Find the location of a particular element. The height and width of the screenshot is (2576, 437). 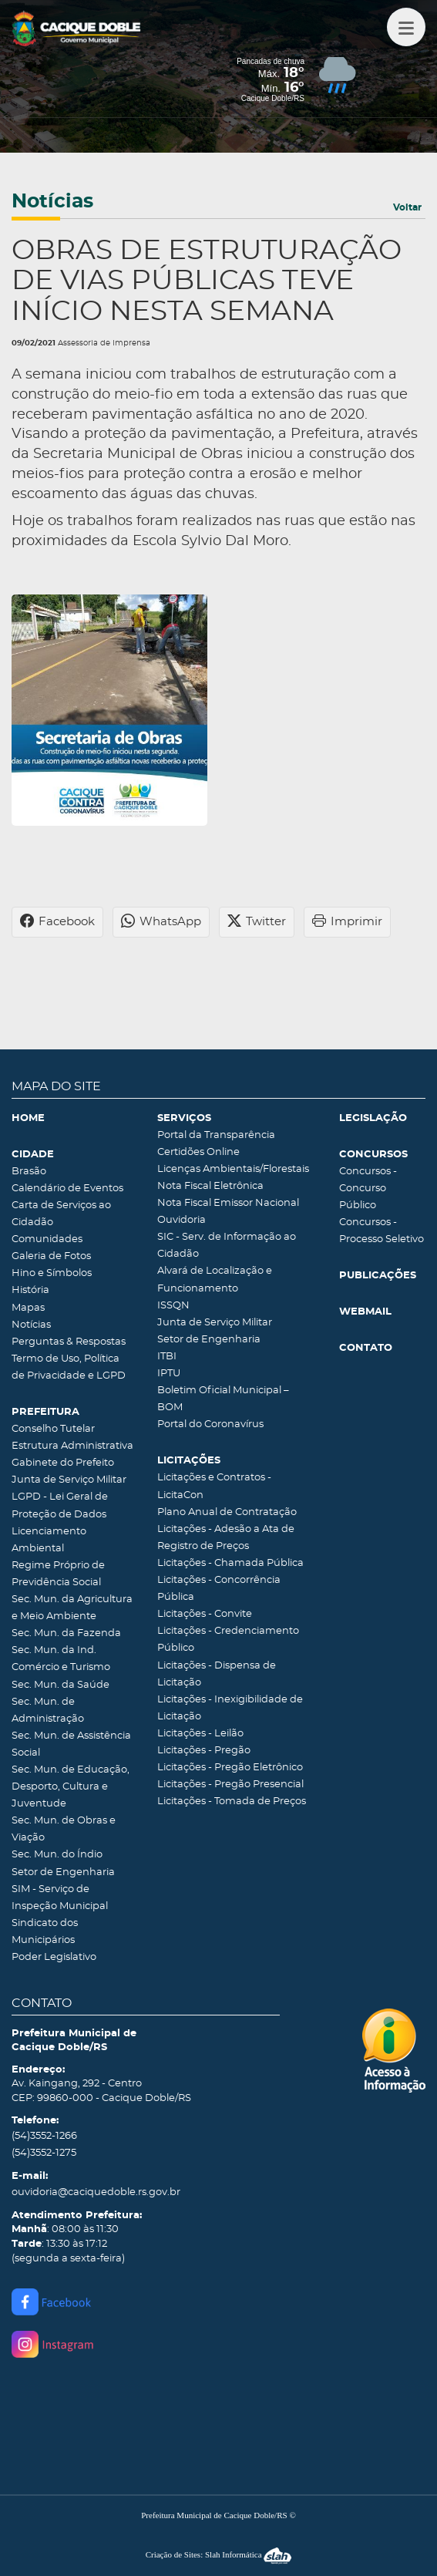

Gabinete do Prefeito is located at coordinates (63, 1463).